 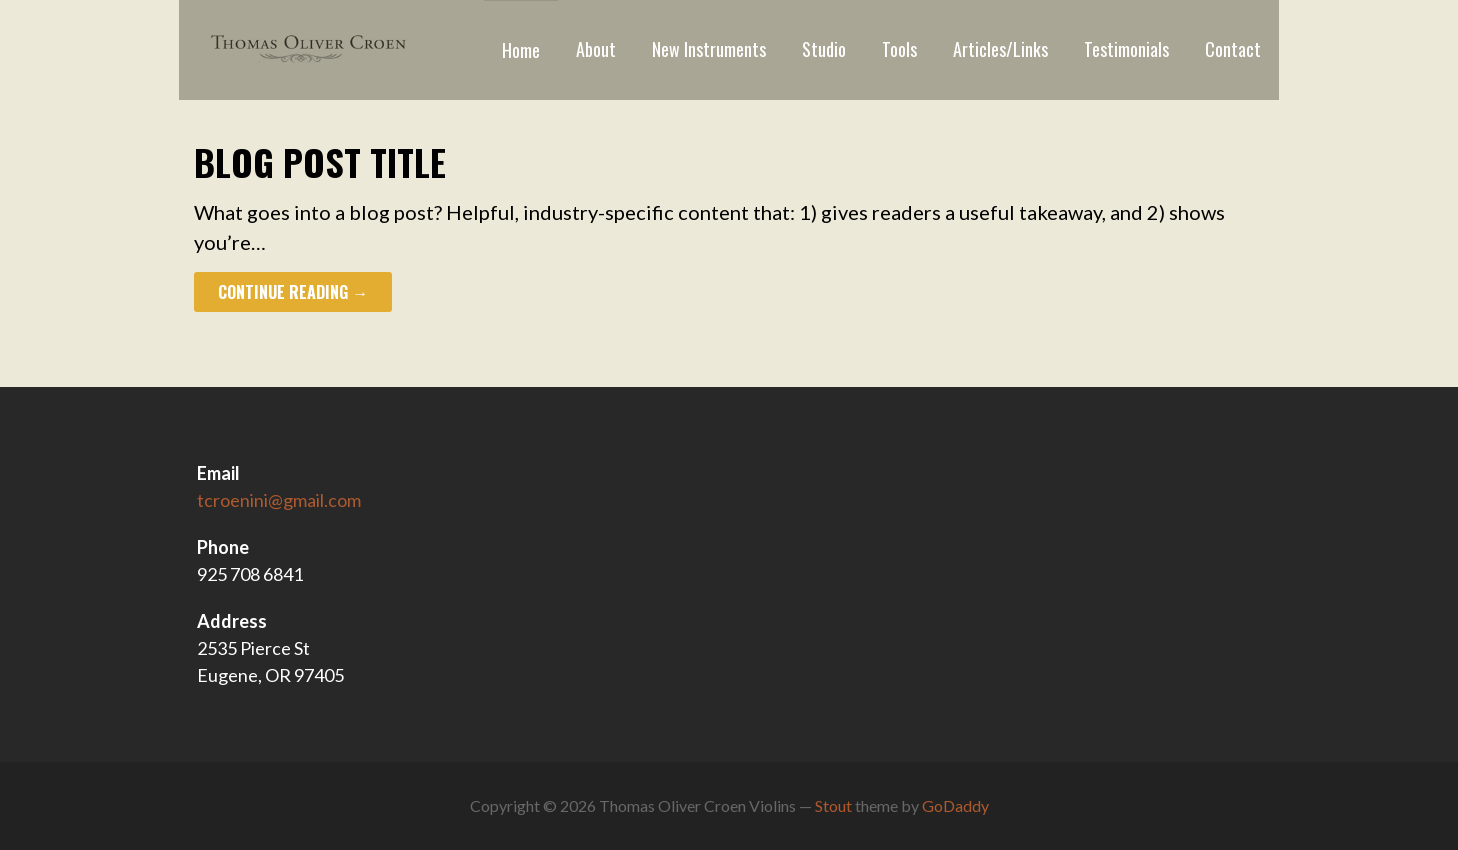 I want to click on Stout, so click(x=833, y=805).